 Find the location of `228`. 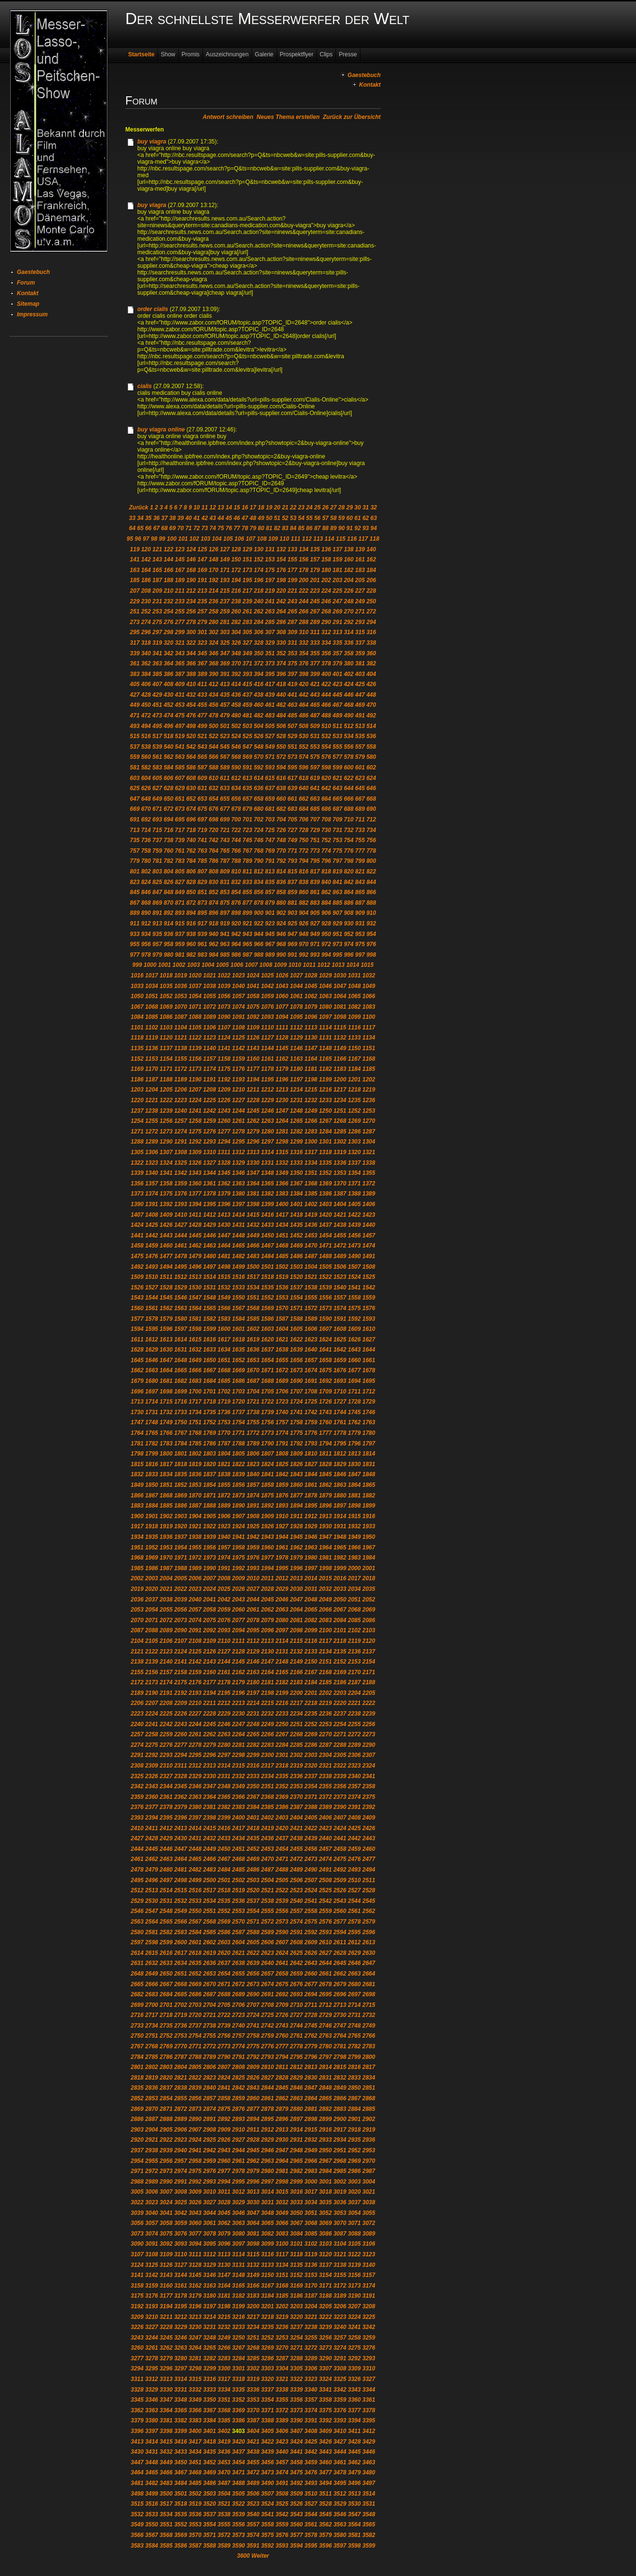

228 is located at coordinates (371, 590).